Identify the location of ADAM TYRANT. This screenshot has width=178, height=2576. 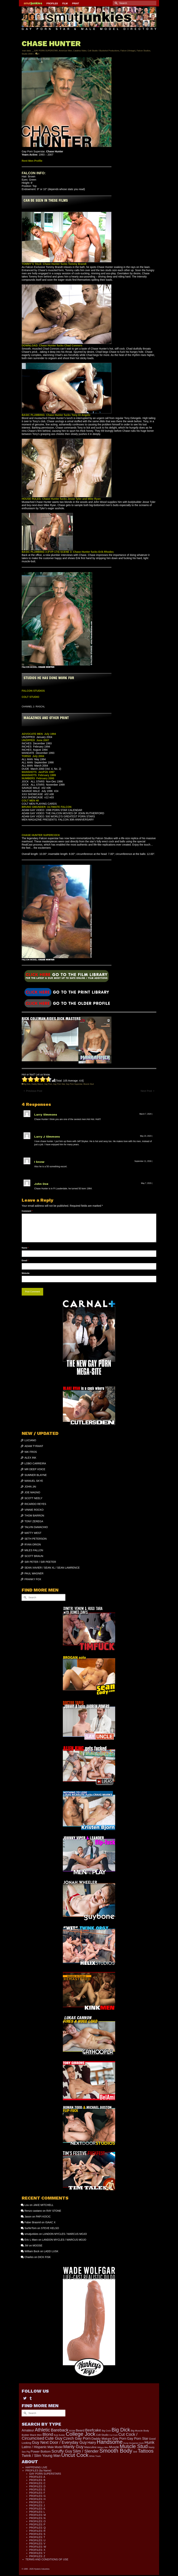
(33, 1446).